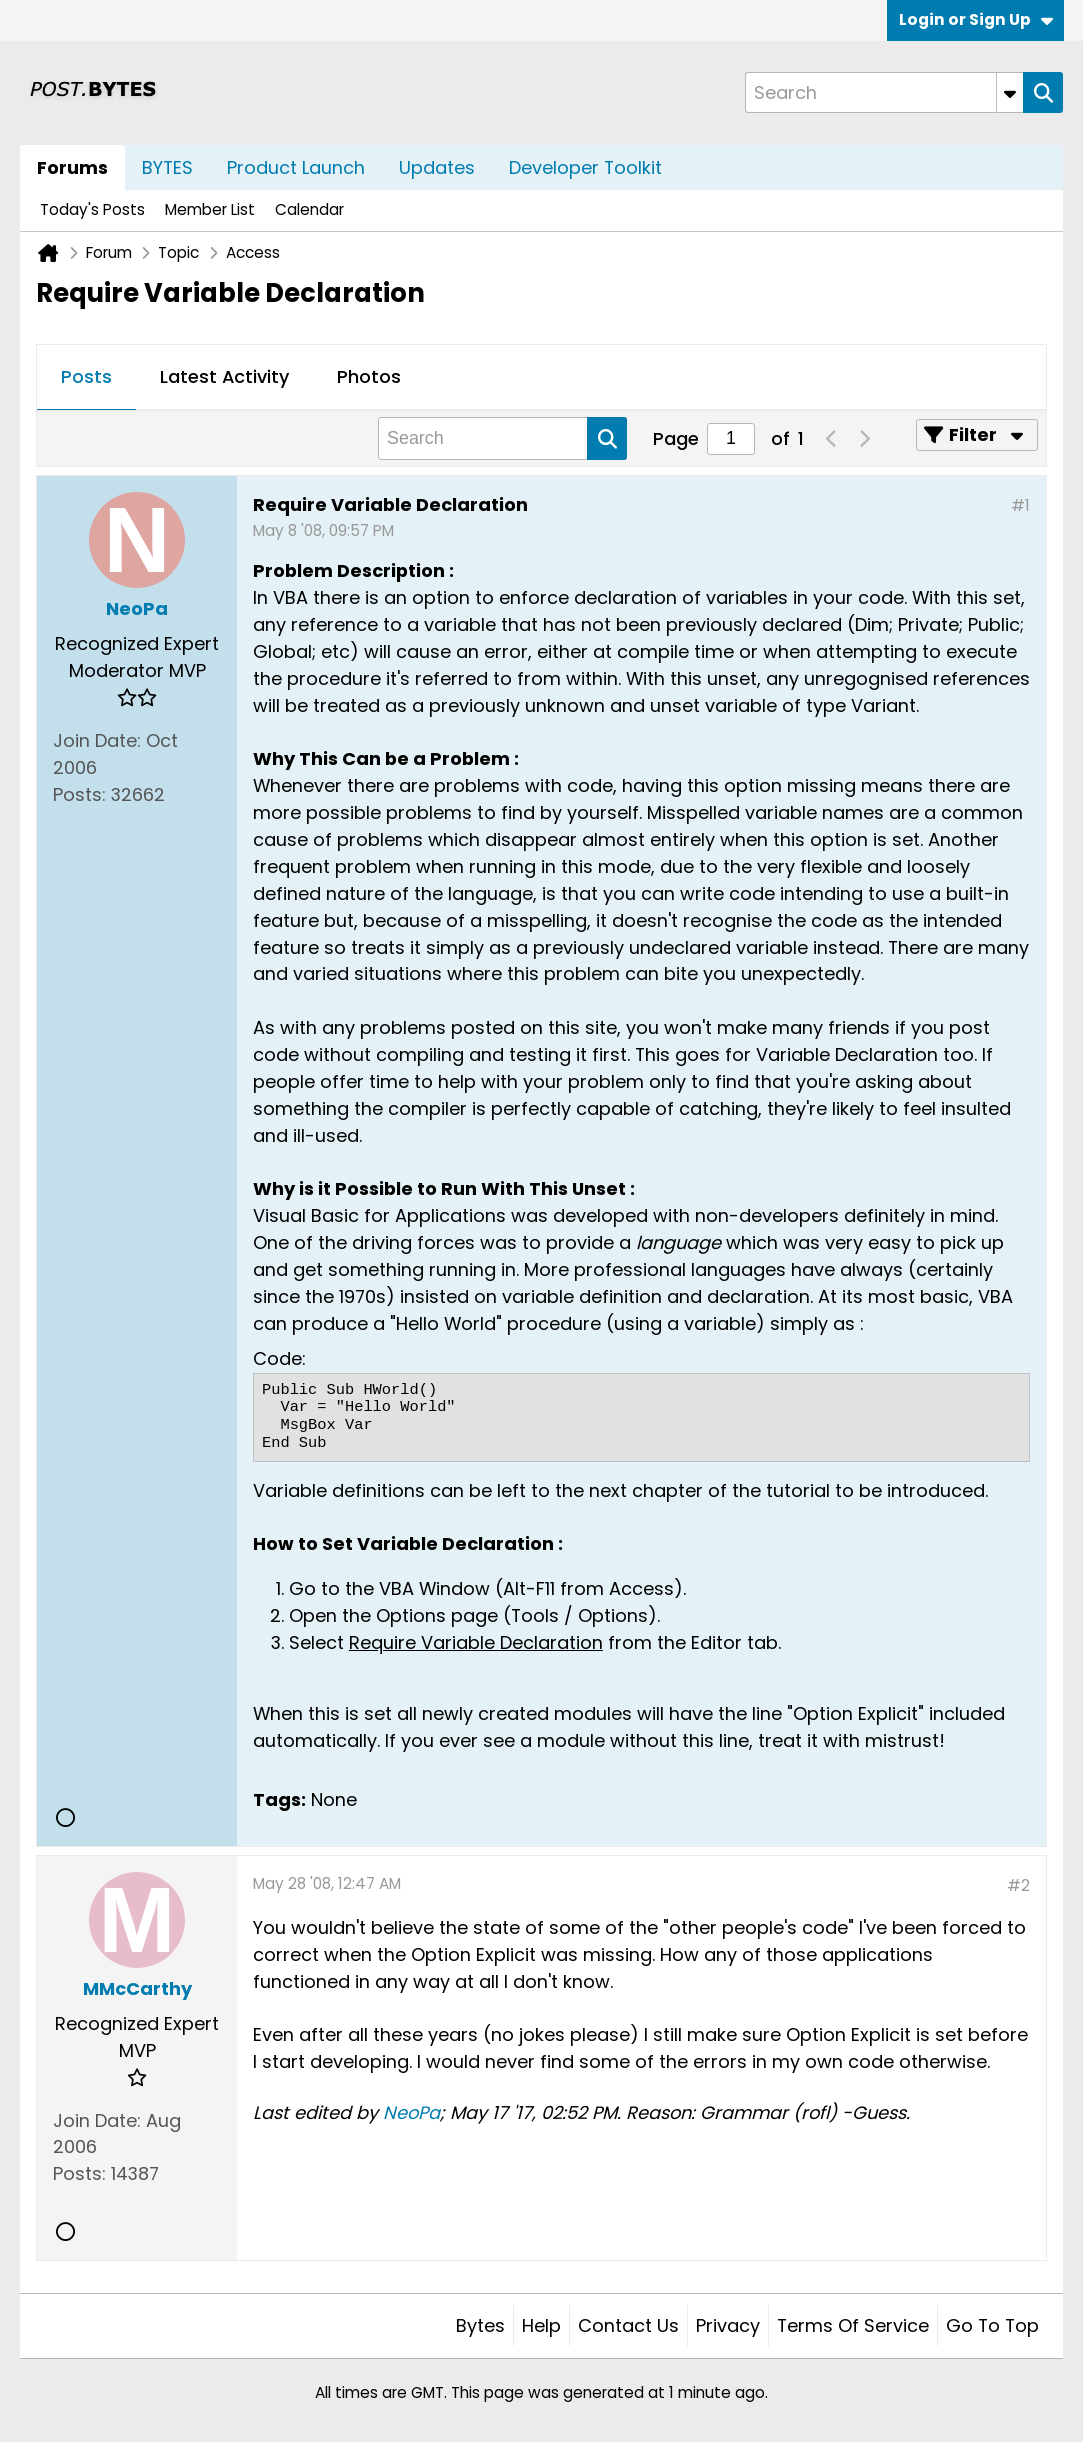 This screenshot has height=2442, width=1083. Describe the element at coordinates (309, 209) in the screenshot. I see `Calendar` at that location.